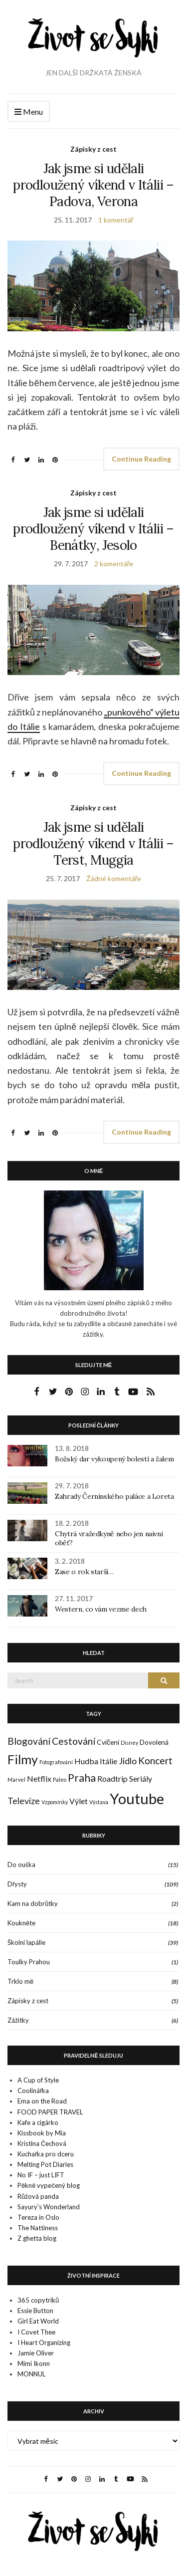  I want to click on Netflix [Netflix (3 položky)], so click(39, 1778).